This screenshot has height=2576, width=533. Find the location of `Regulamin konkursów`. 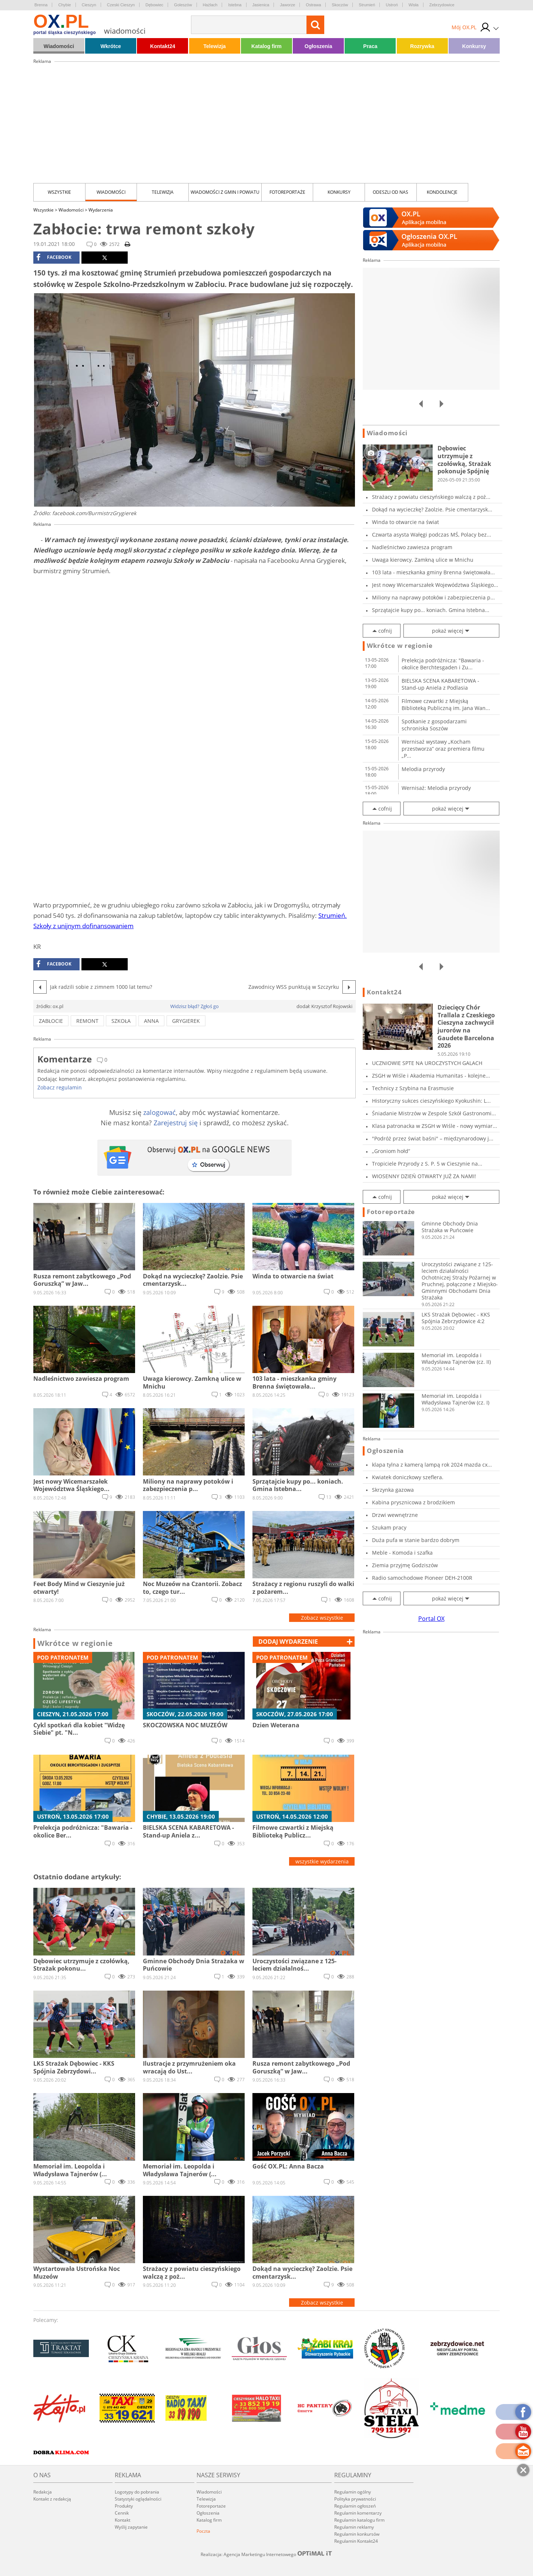

Regulamin konkursów is located at coordinates (356, 2534).